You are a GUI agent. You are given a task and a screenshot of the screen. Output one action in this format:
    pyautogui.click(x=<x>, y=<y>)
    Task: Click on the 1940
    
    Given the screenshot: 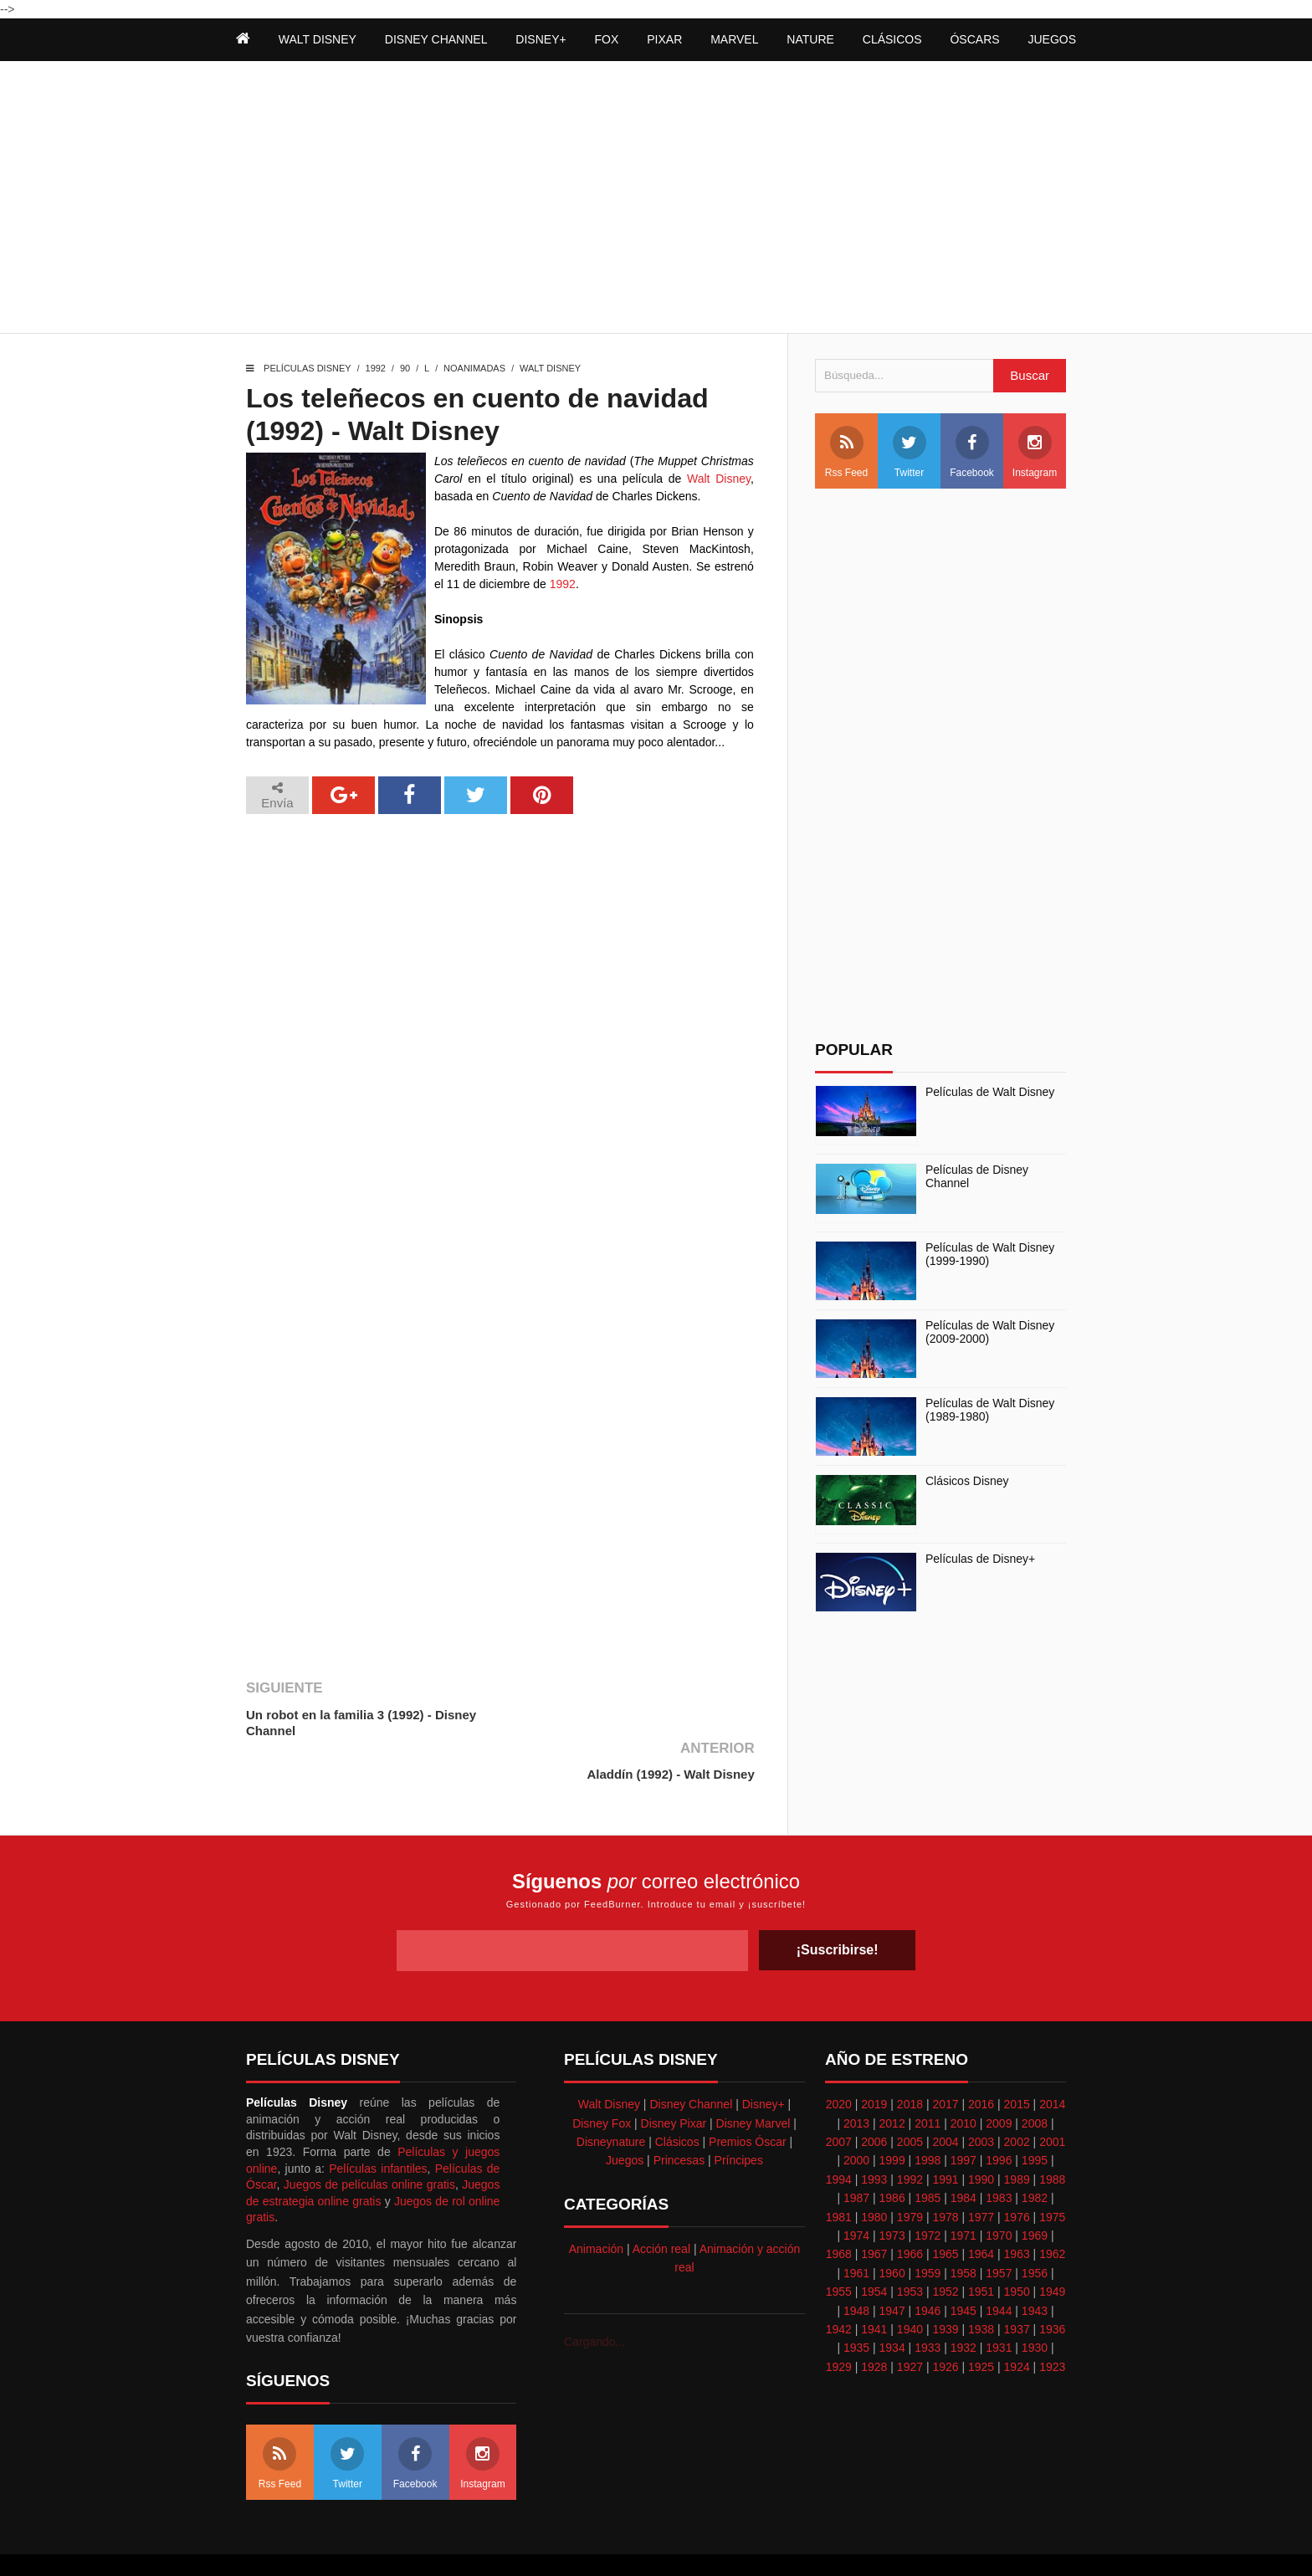 What is the action you would take?
    pyautogui.click(x=910, y=2285)
    